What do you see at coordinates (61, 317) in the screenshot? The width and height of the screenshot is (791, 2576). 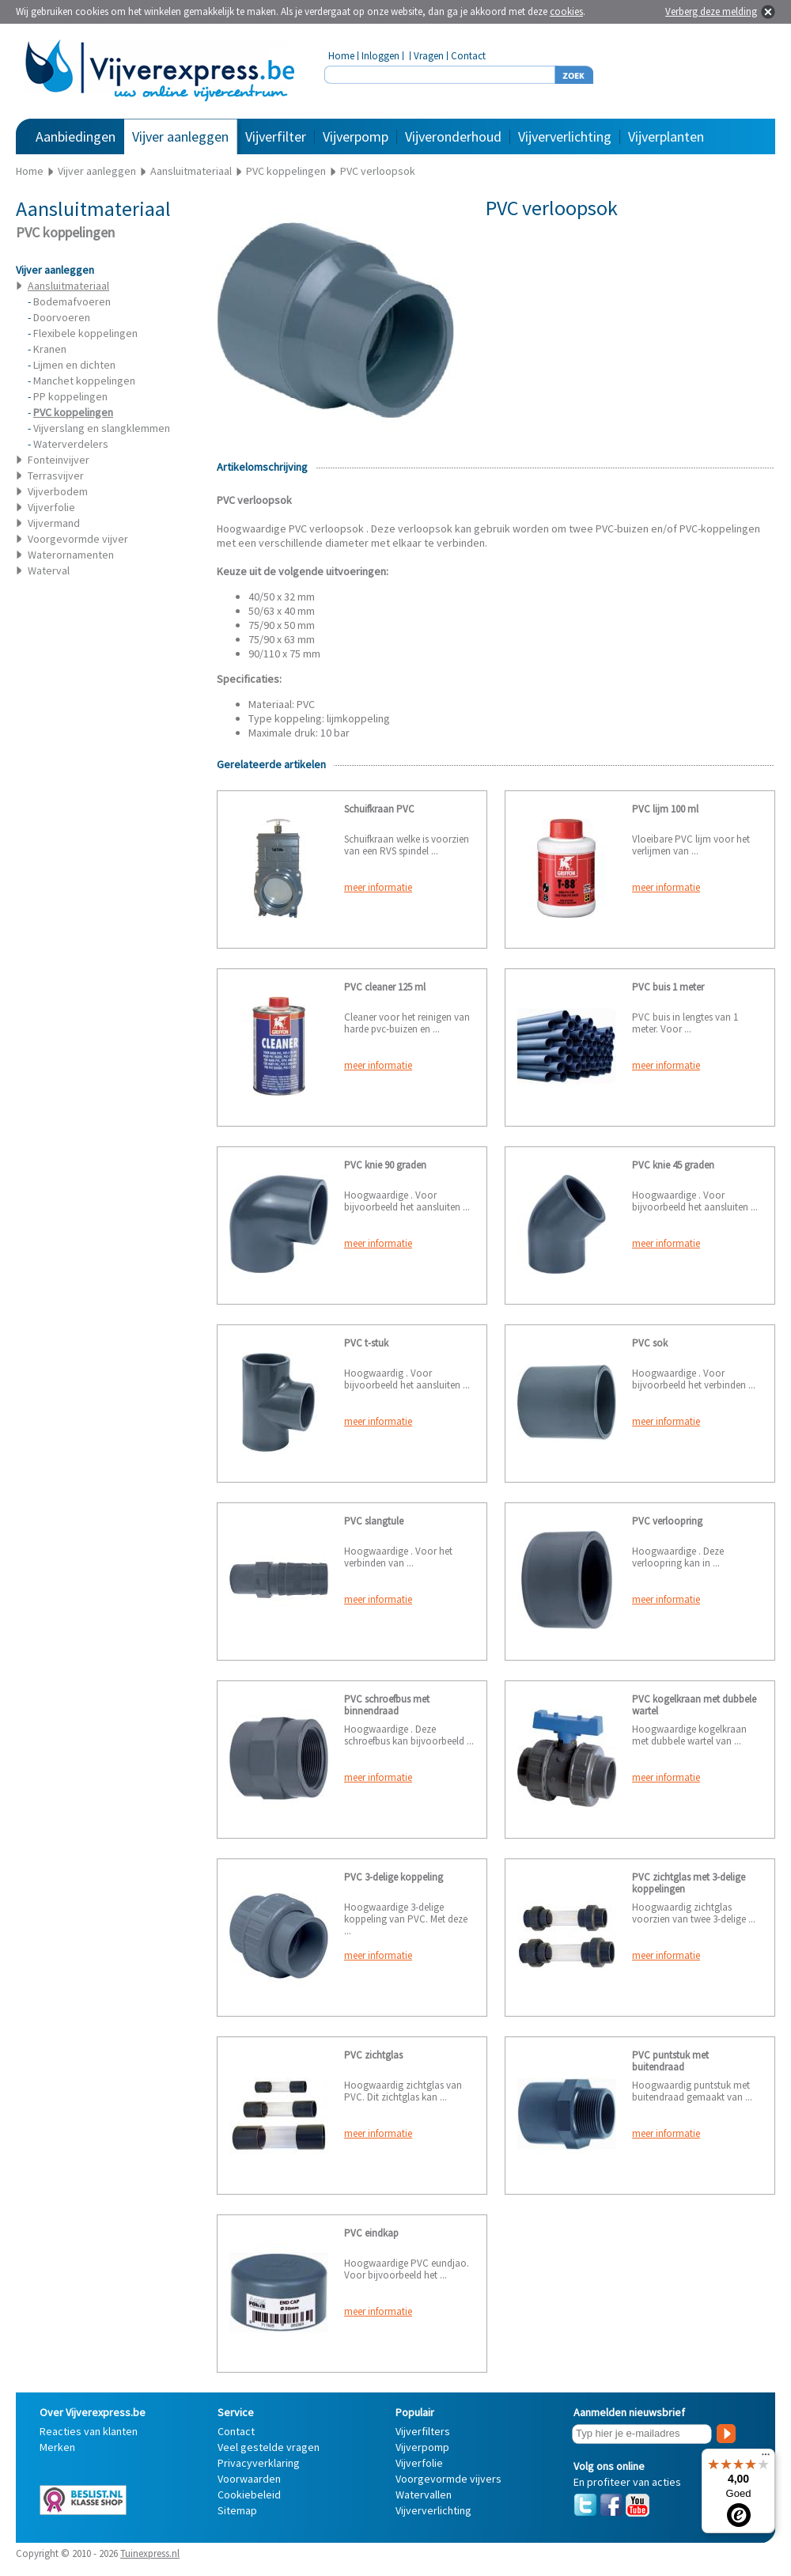 I see `Doorvoeren` at bounding box center [61, 317].